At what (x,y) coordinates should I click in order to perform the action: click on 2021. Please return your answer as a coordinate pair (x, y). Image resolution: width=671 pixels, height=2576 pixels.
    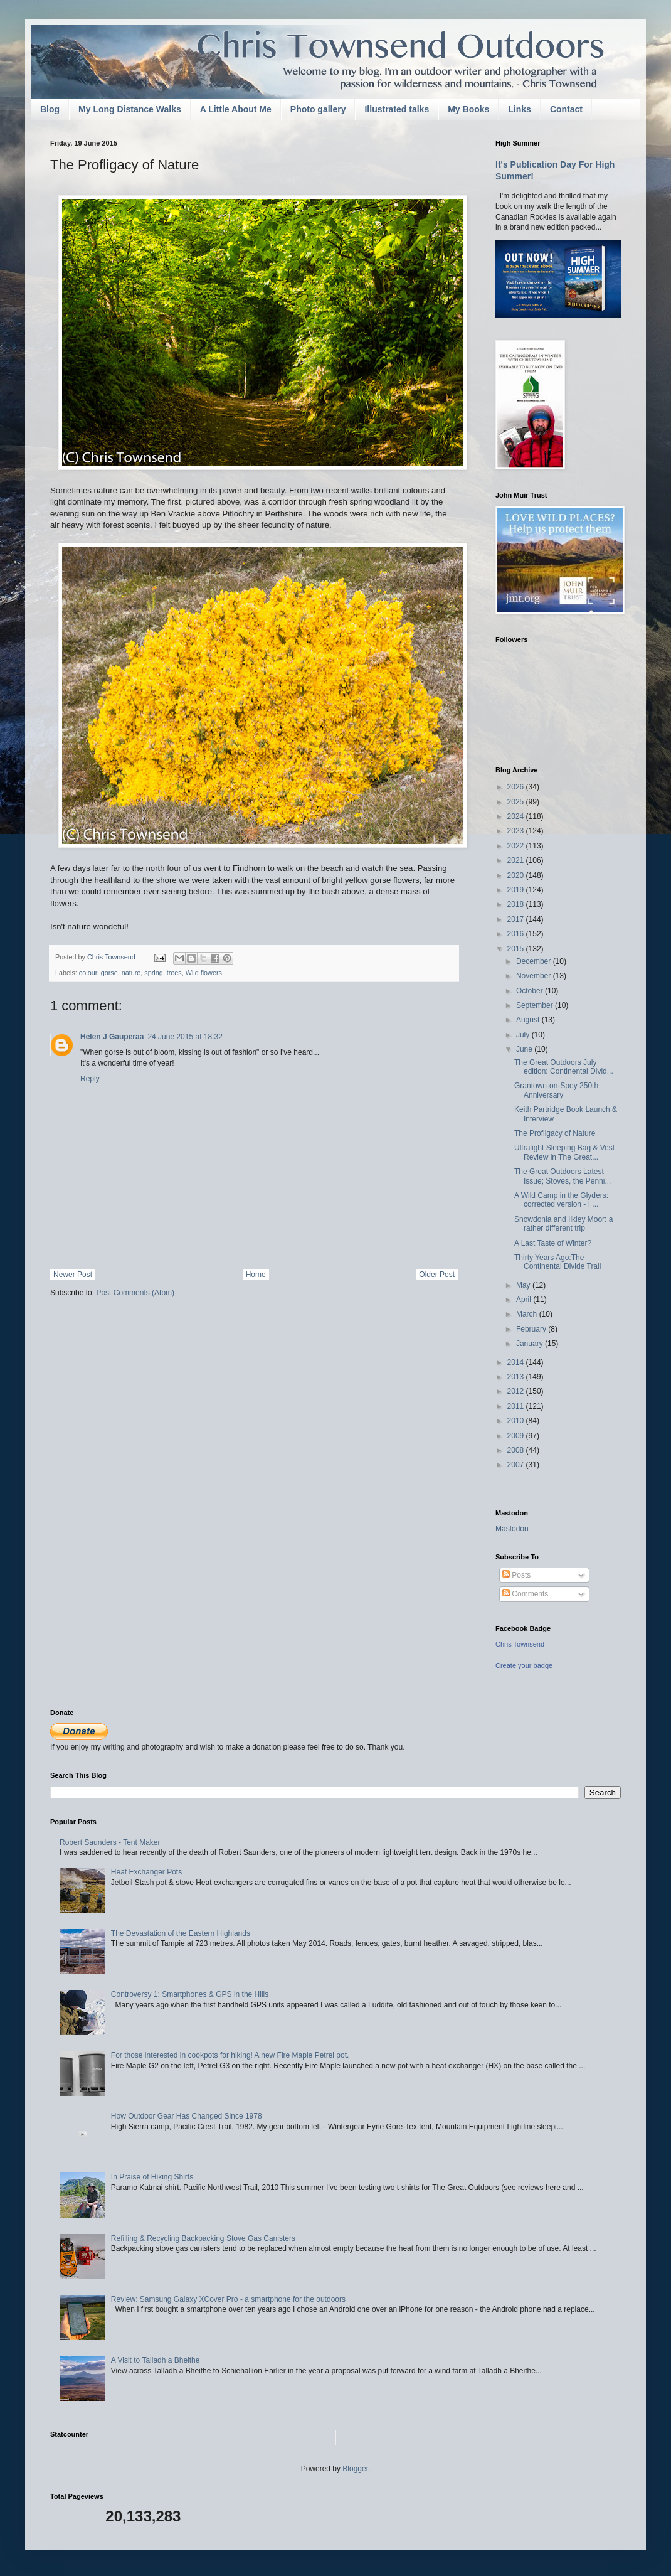
    Looking at the image, I should click on (516, 860).